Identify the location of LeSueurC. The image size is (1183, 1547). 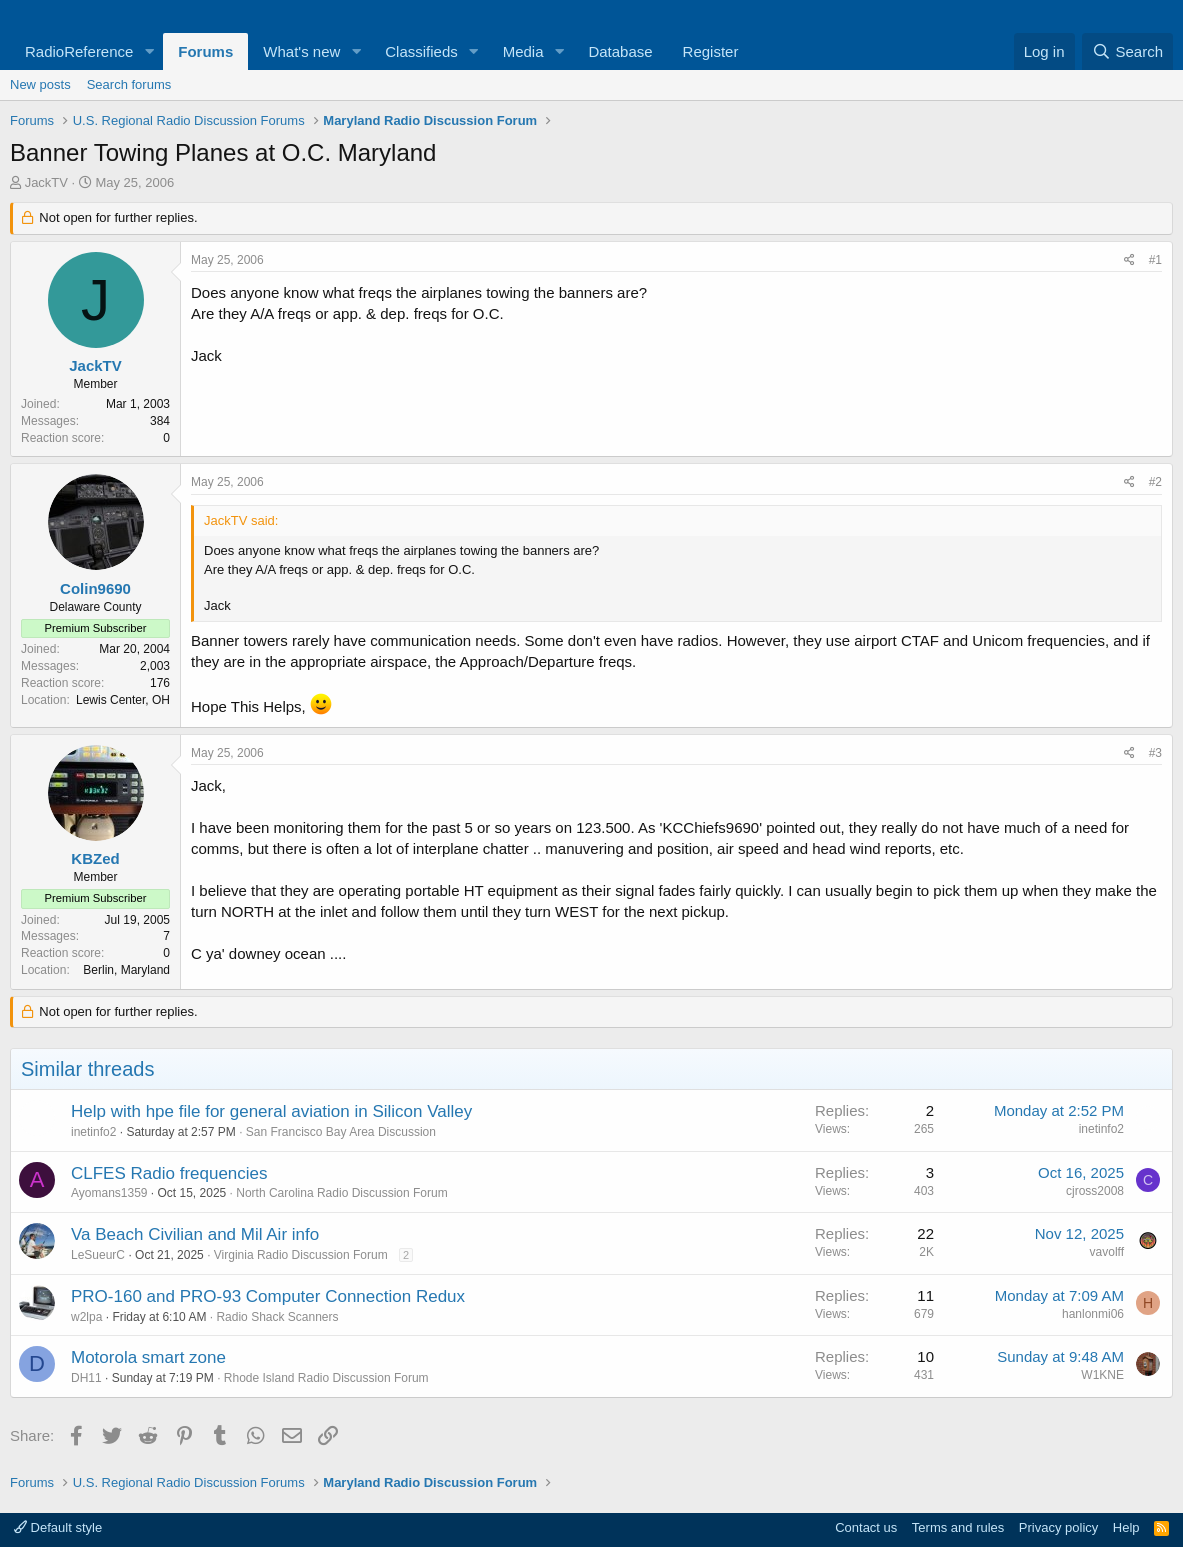
(98, 1255).